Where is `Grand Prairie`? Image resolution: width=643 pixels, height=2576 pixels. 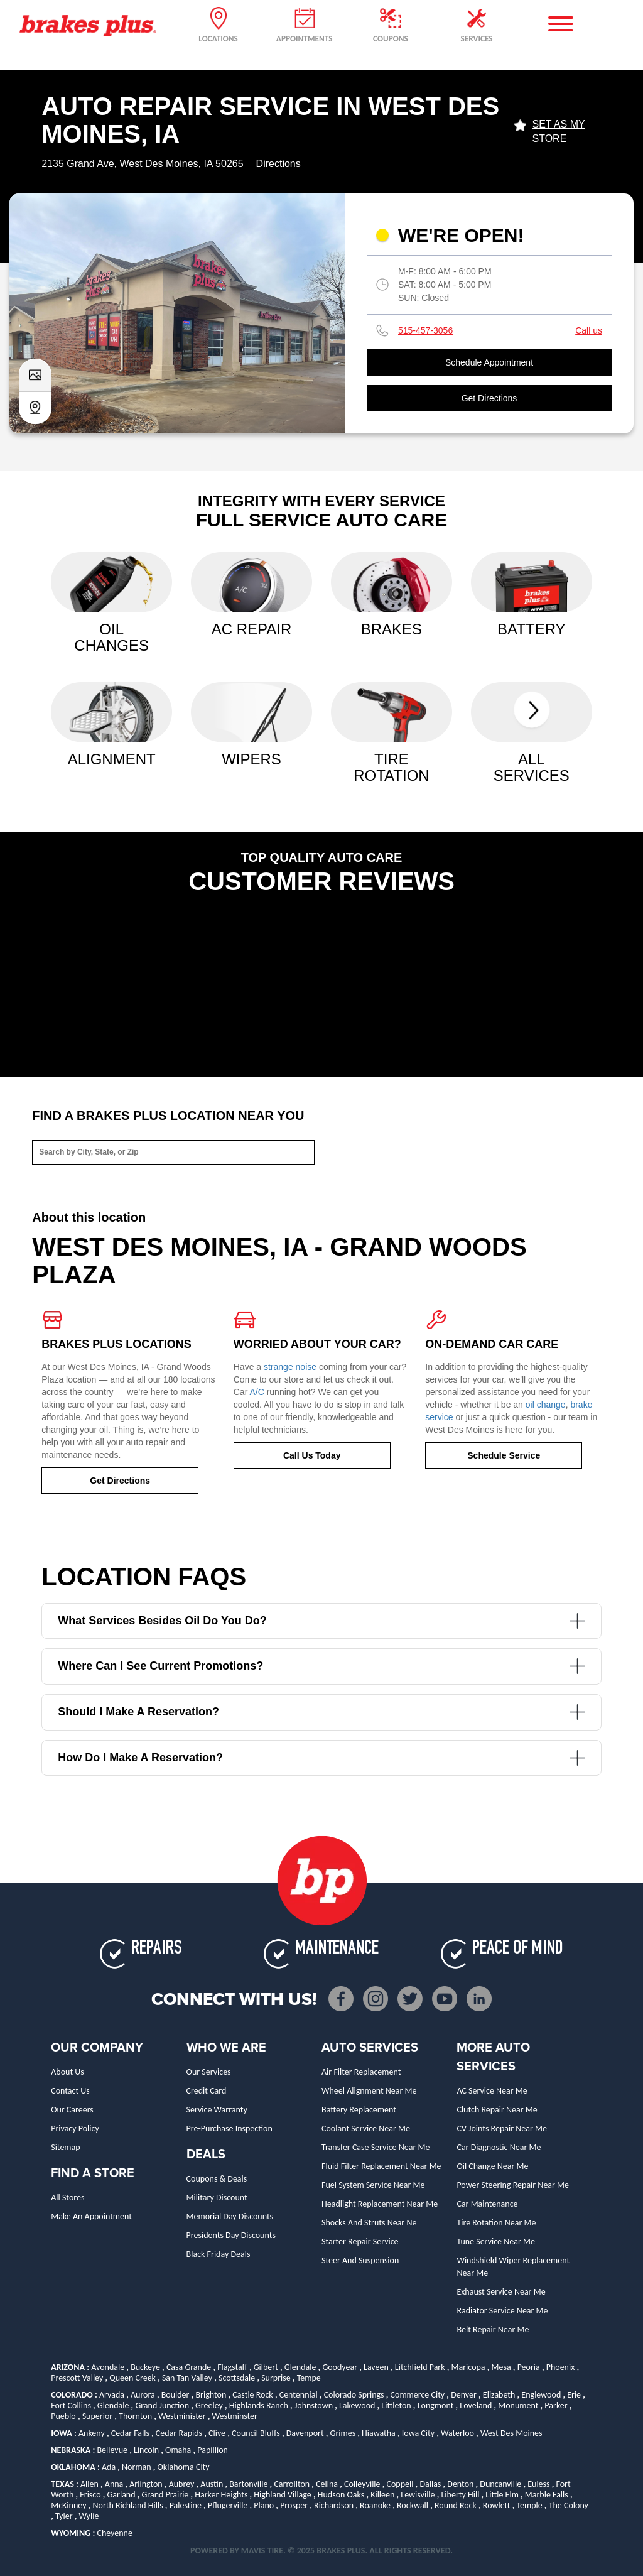 Grand Prairie is located at coordinates (165, 2494).